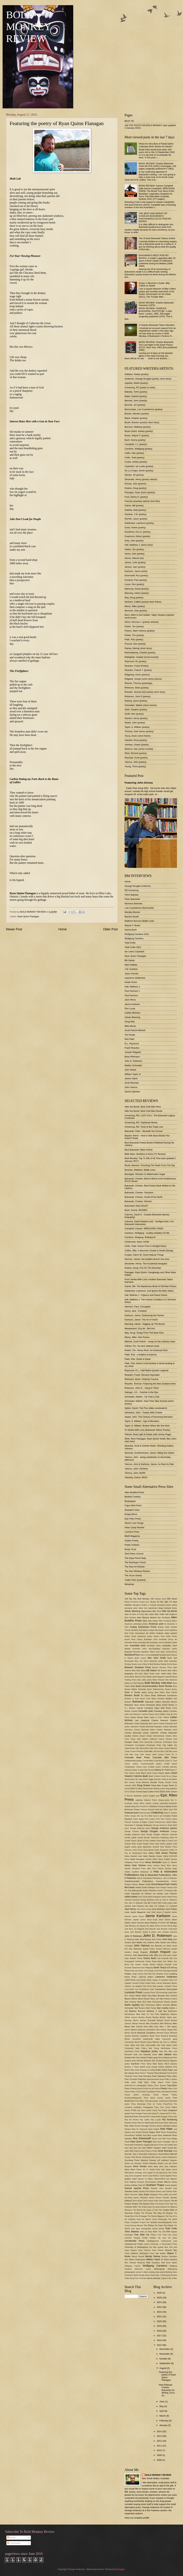 The height and width of the screenshot is (2576, 183). I want to click on Robinson, John D. - Hang in There, so click(142, 1388).